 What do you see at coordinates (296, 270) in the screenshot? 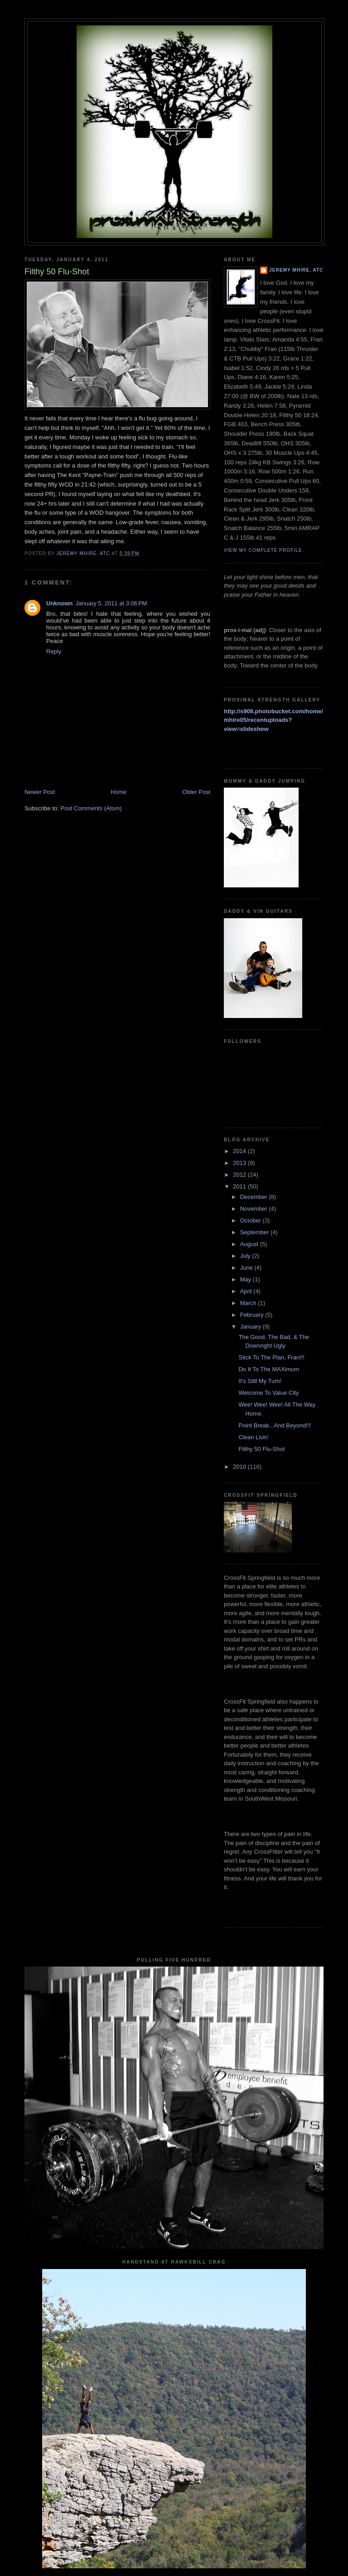
I see `Jeremy Mhire, ATC` at bounding box center [296, 270].